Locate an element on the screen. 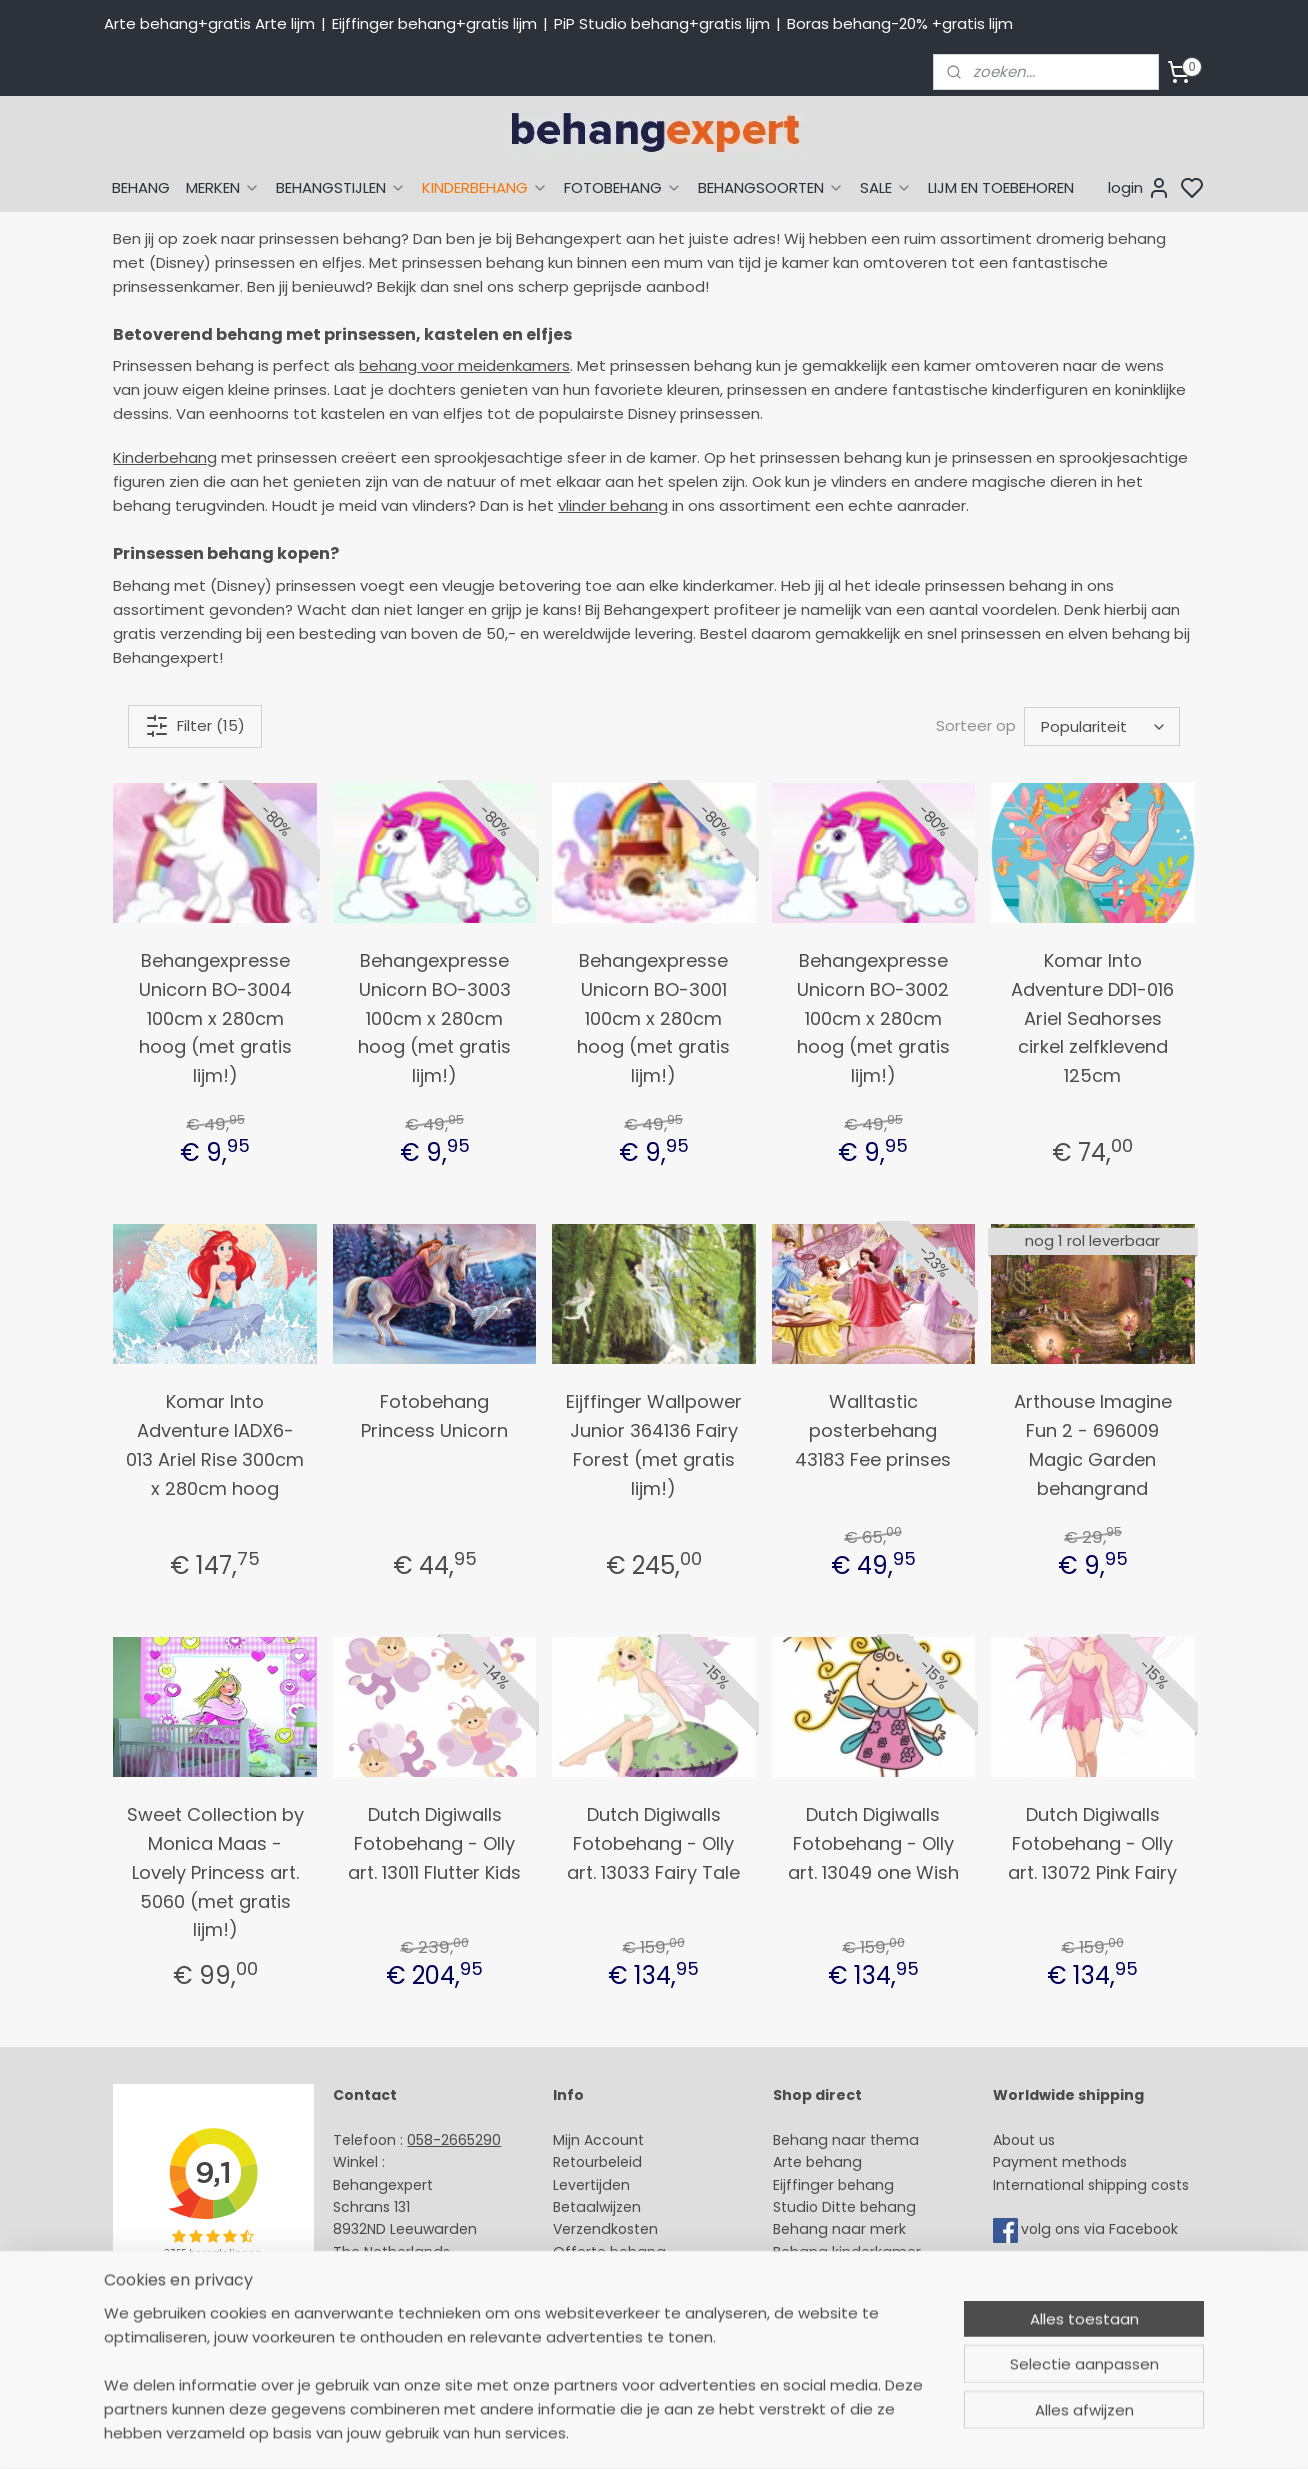 The width and height of the screenshot is (1308, 2469). KINDERBEHANG is located at coordinates (485, 187).